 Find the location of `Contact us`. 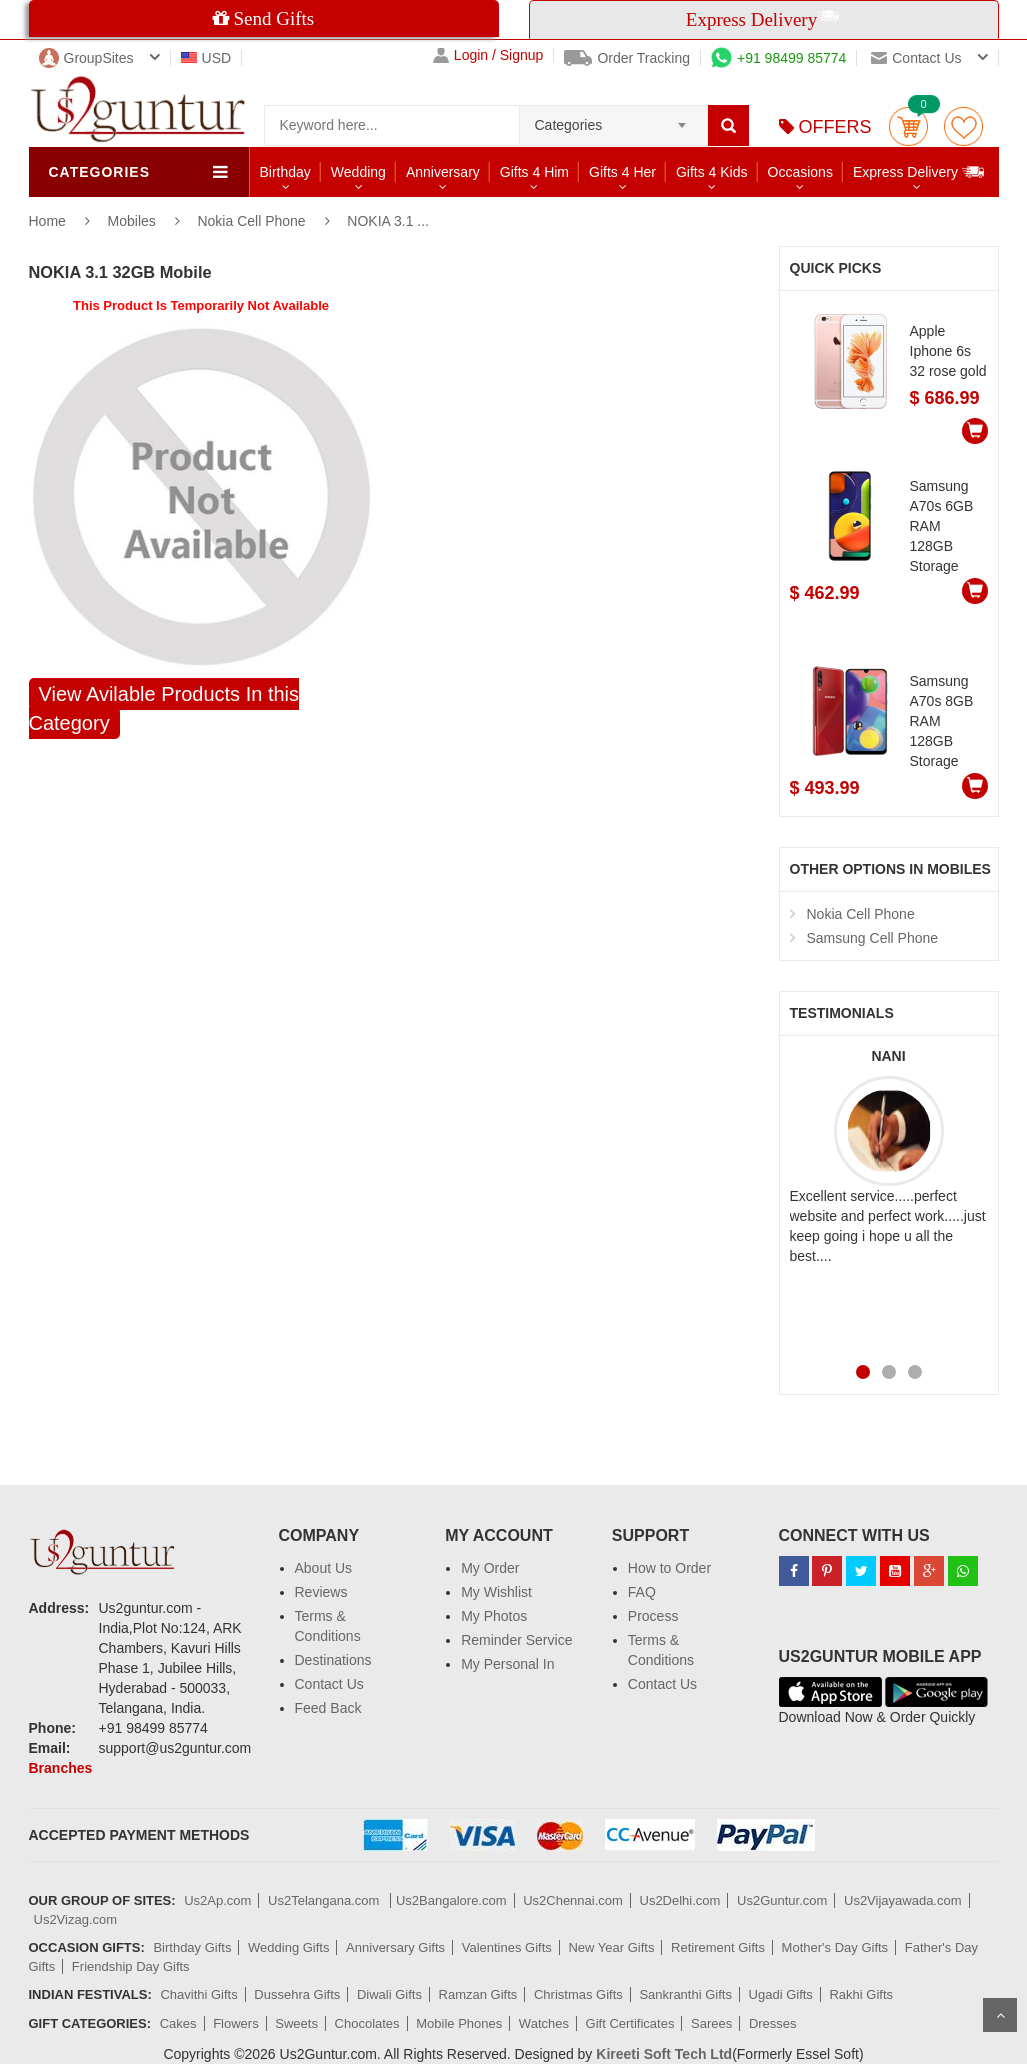

Contact us is located at coordinates (916, 58).